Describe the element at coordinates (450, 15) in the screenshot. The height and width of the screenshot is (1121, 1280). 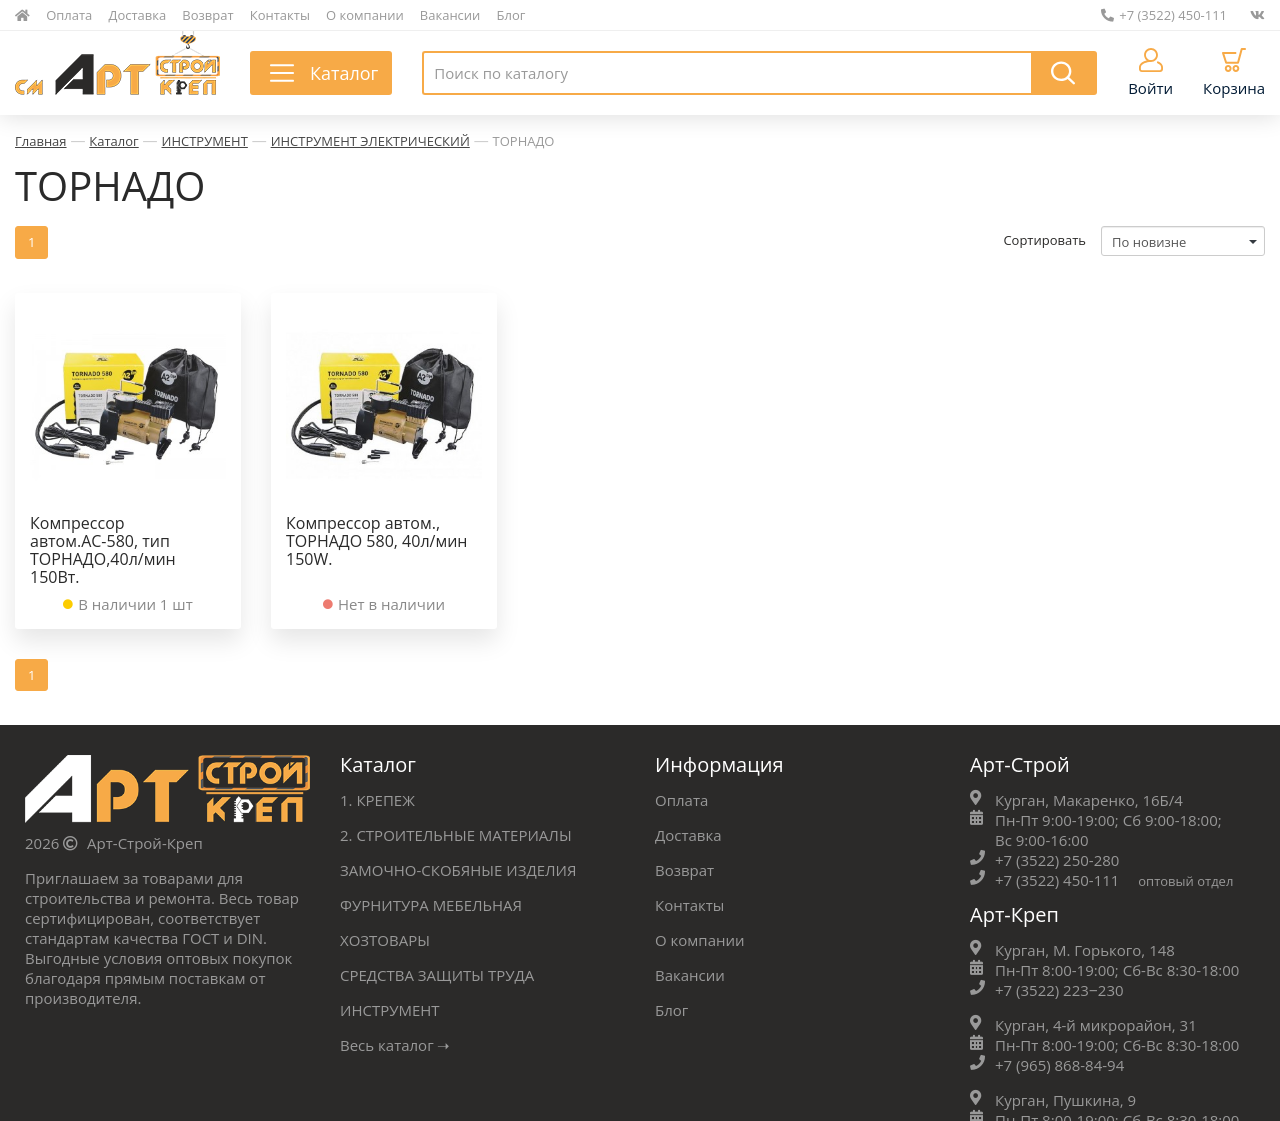
I see `Вакансии` at that location.